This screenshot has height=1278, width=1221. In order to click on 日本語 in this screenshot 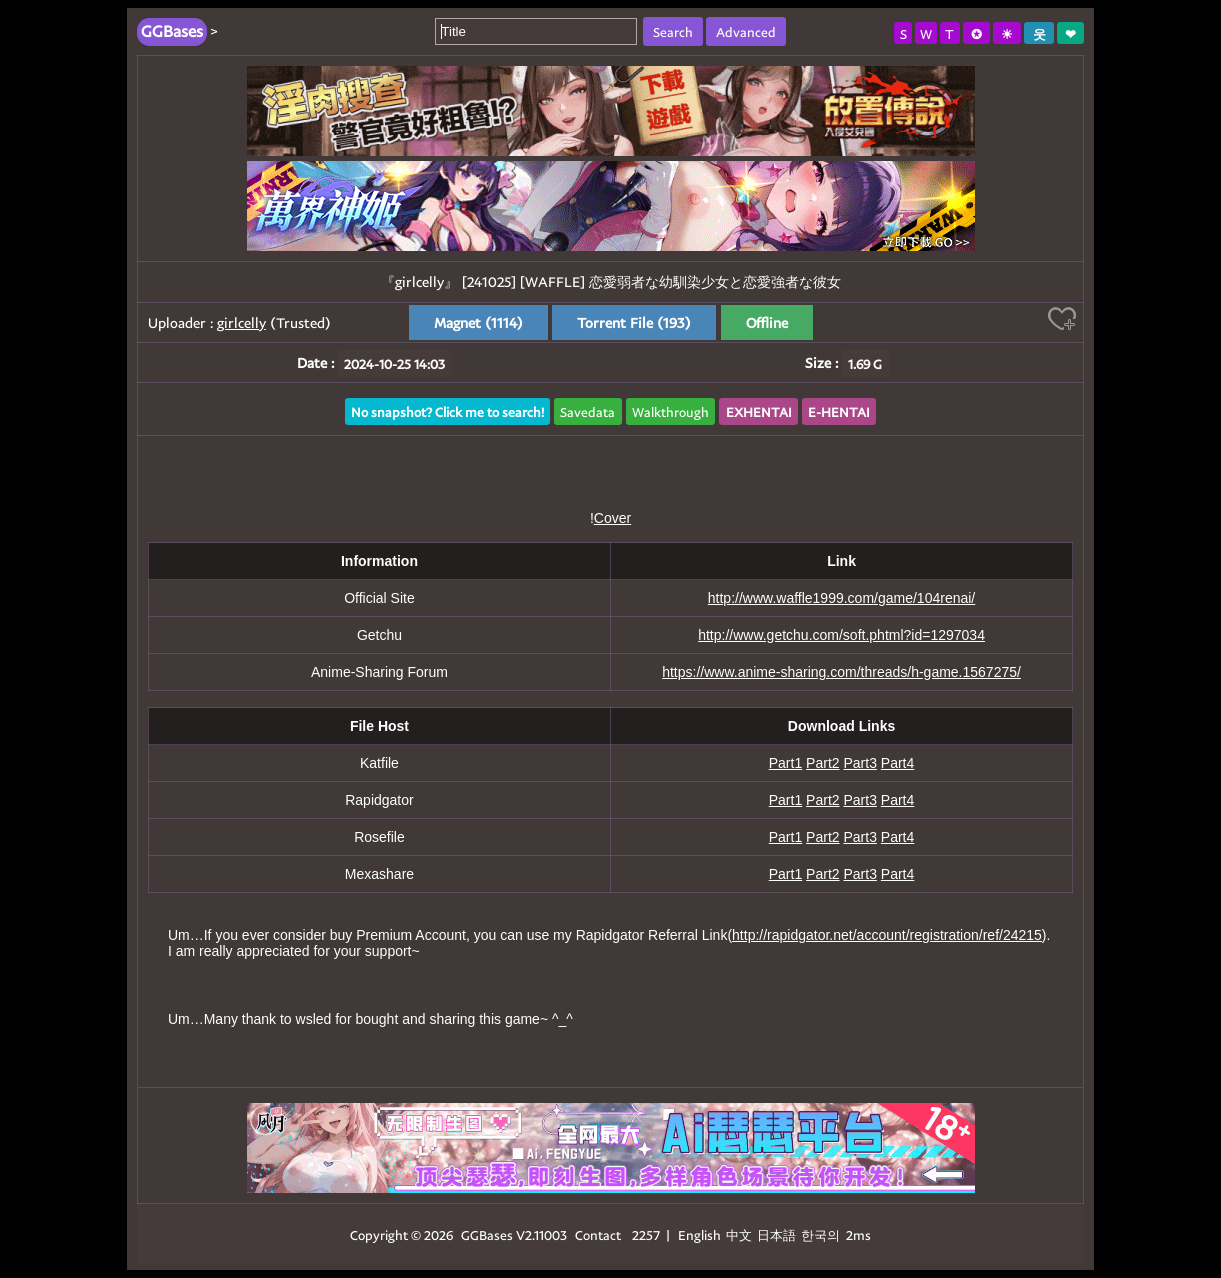, I will do `click(776, 1234)`.